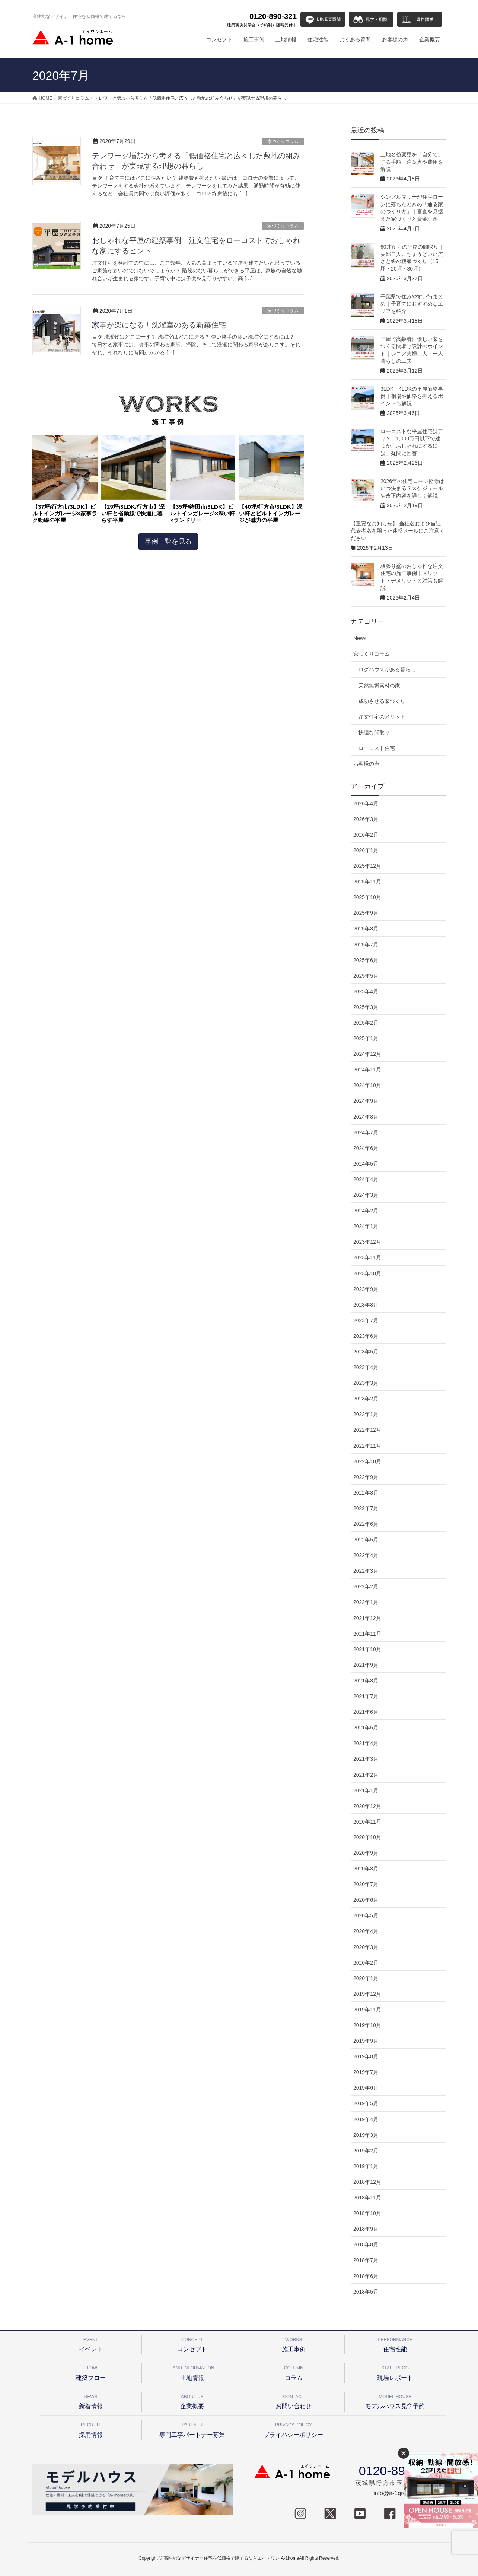 This screenshot has width=478, height=2576. I want to click on 2018年6月, so click(365, 2276).